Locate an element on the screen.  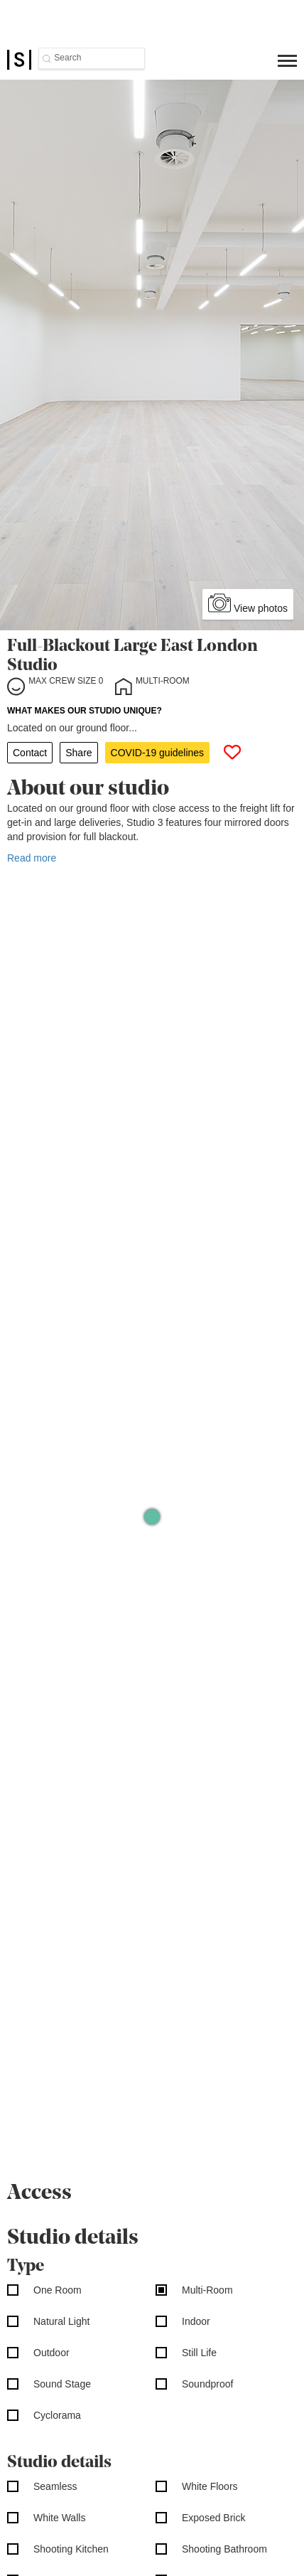
COVID-19 guidelines is located at coordinates (158, 752).